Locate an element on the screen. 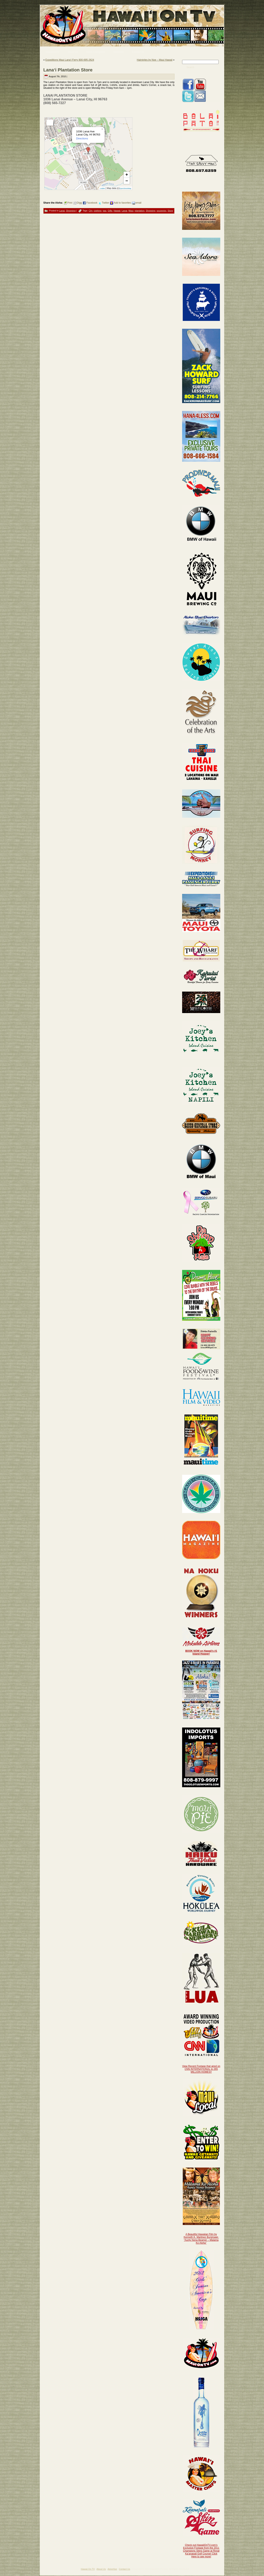 This screenshot has width=264, height=2576. plantation is located at coordinates (140, 210).